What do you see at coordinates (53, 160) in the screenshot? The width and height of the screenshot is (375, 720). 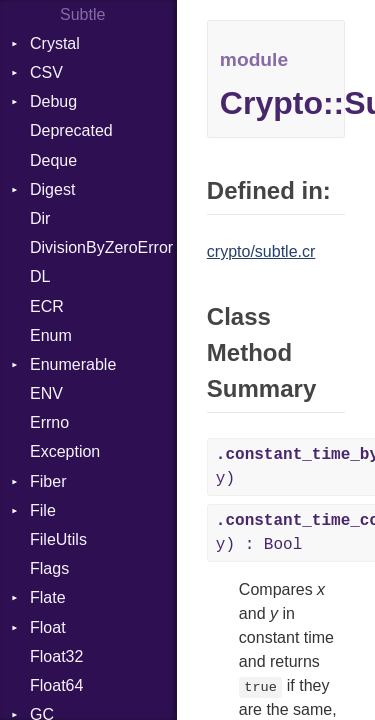 I see `Deque` at bounding box center [53, 160].